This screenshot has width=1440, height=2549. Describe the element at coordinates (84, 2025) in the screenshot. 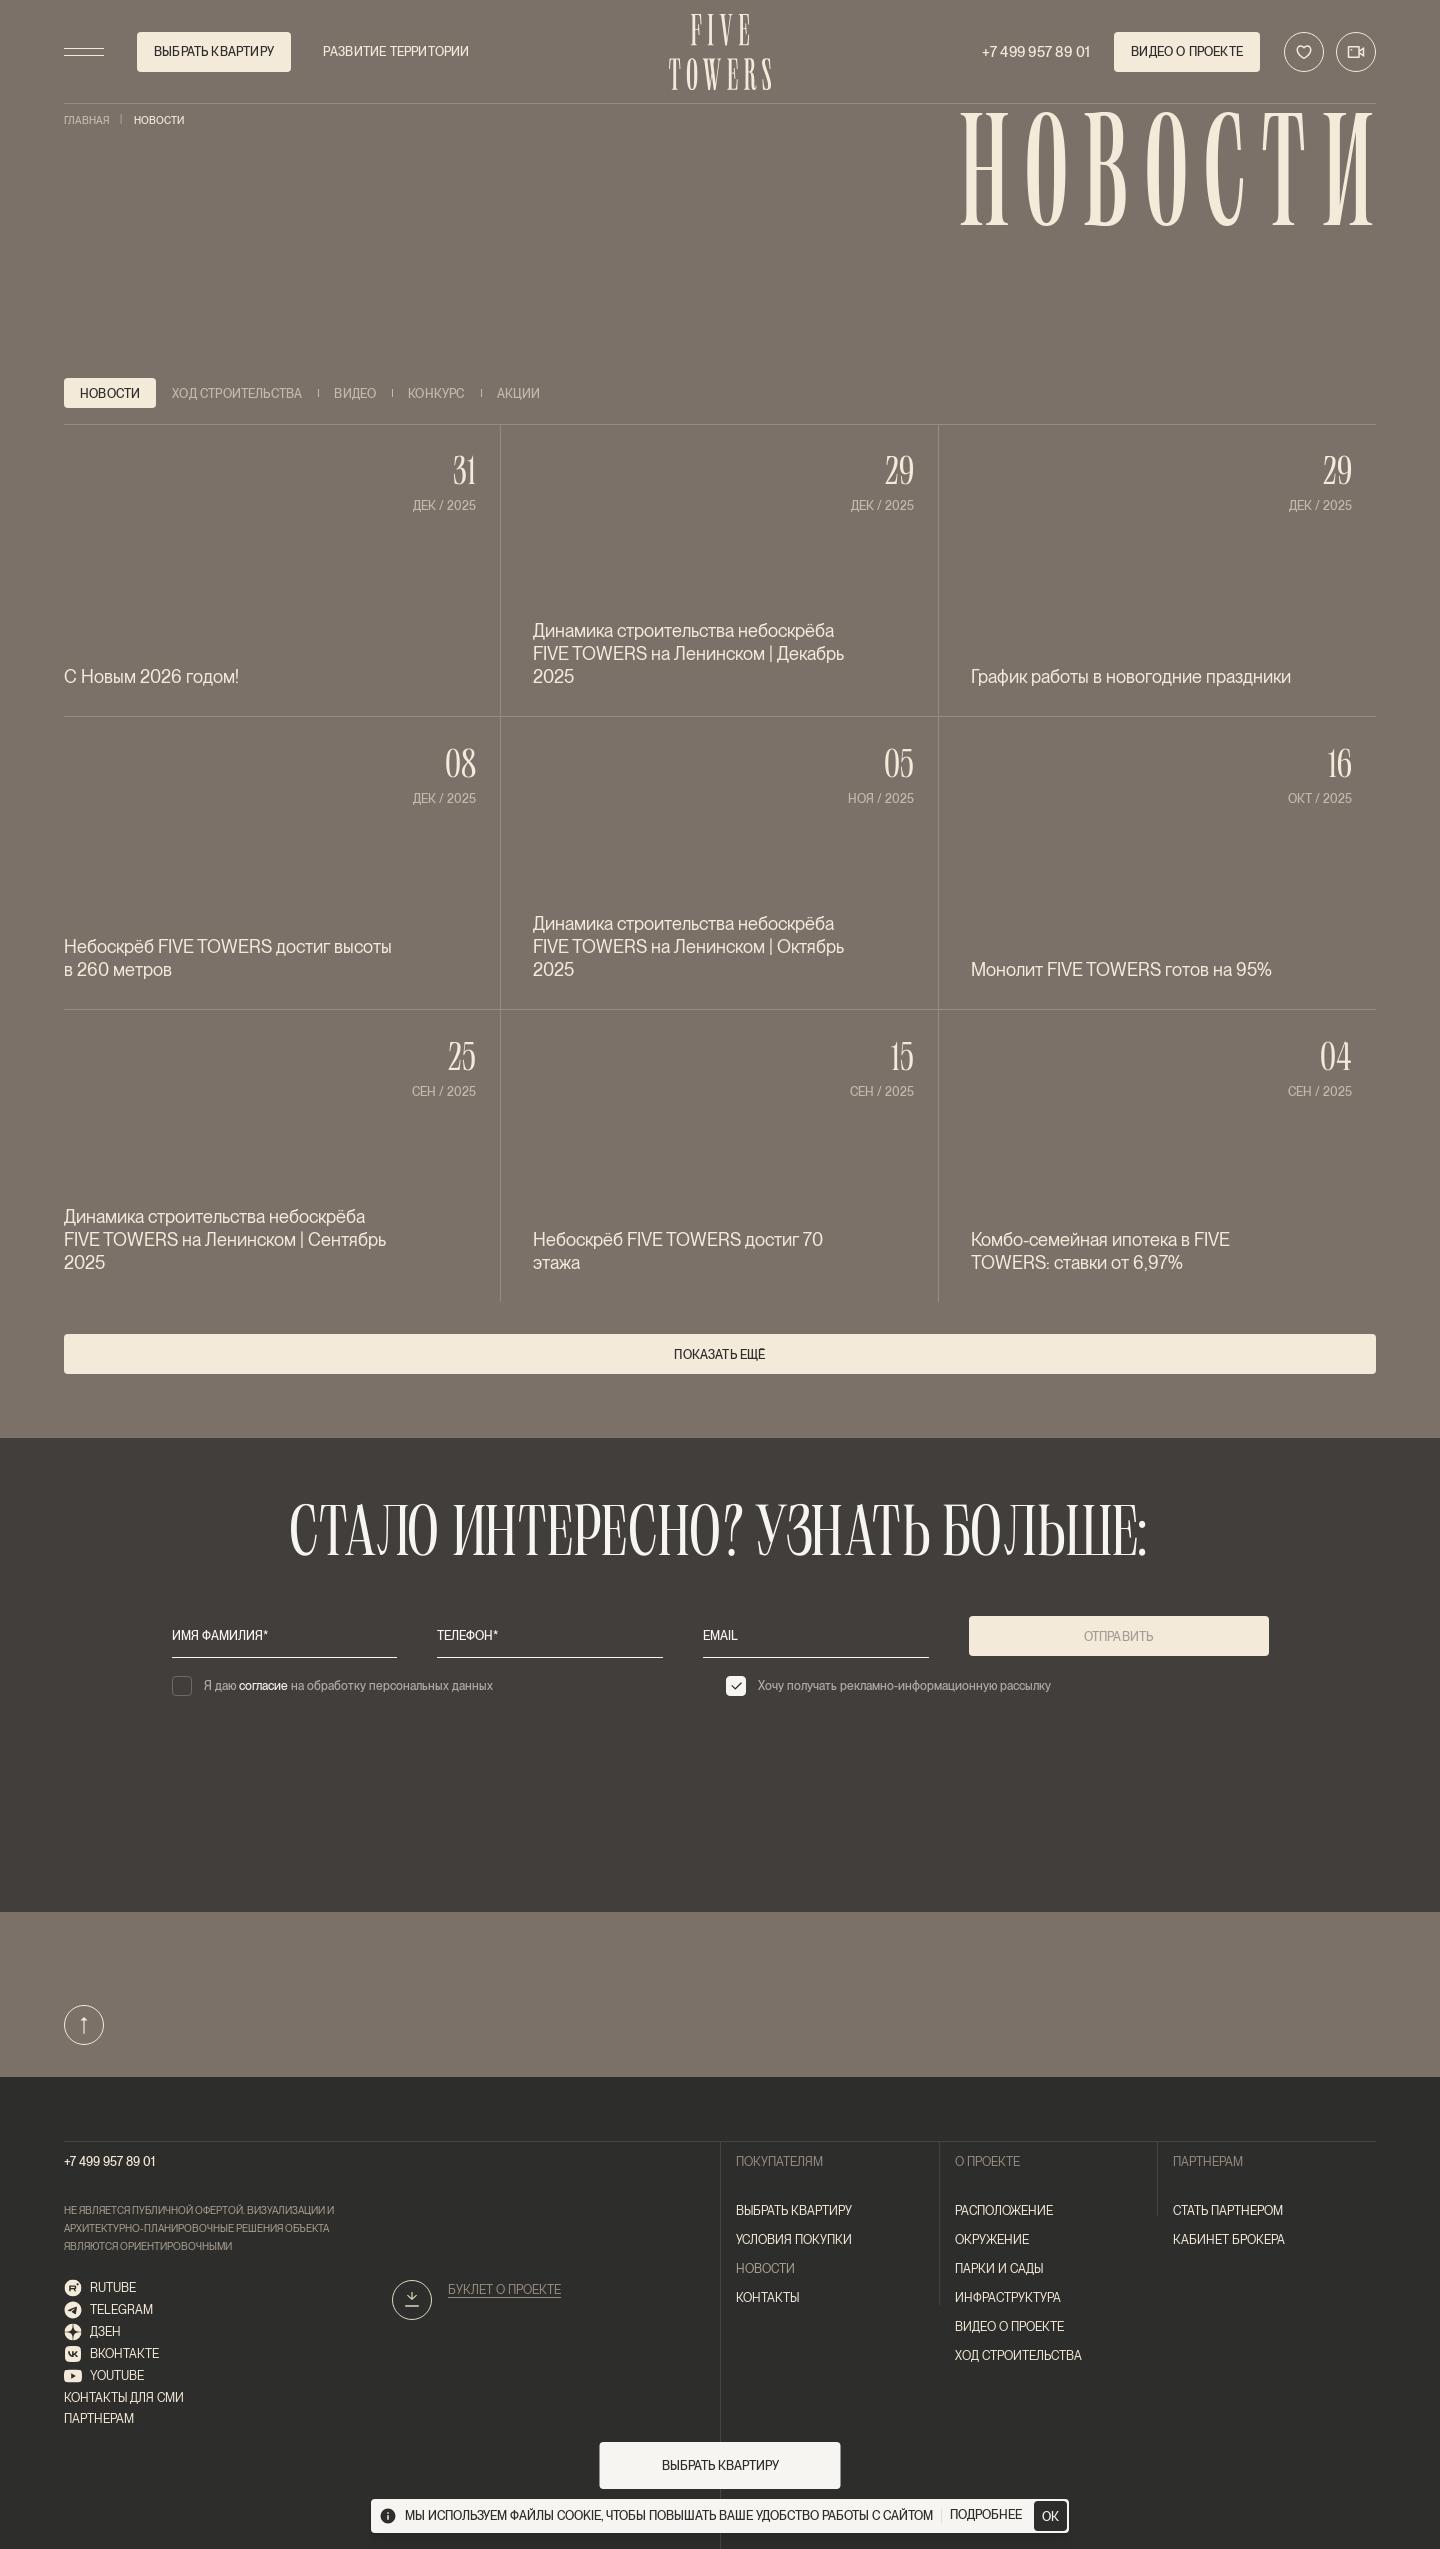

I see `[Наверх]` at that location.